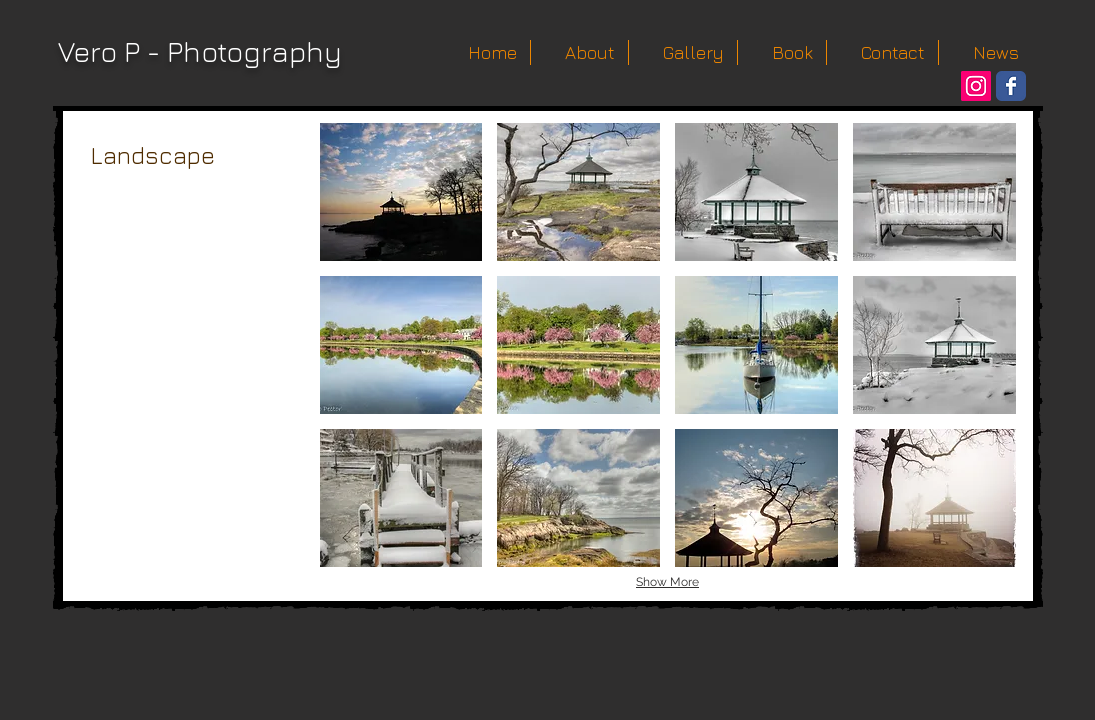  I want to click on Show More, so click(667, 582).